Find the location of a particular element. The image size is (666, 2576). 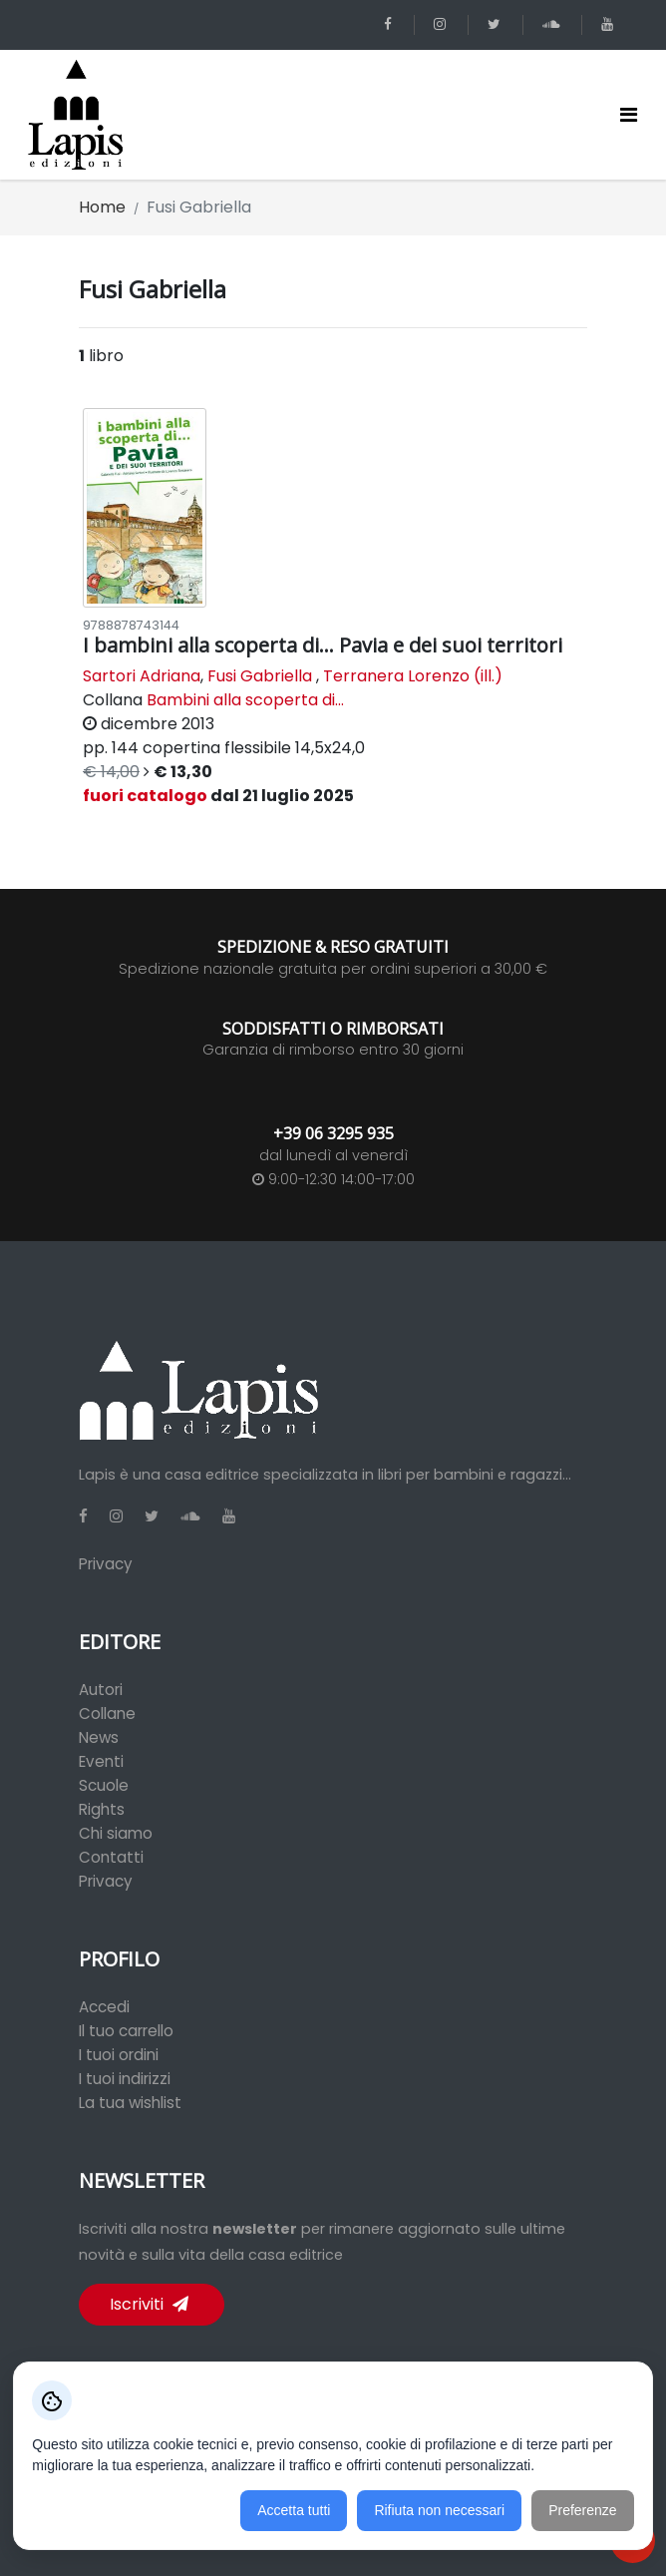

I tuoi ordini is located at coordinates (119, 2054).